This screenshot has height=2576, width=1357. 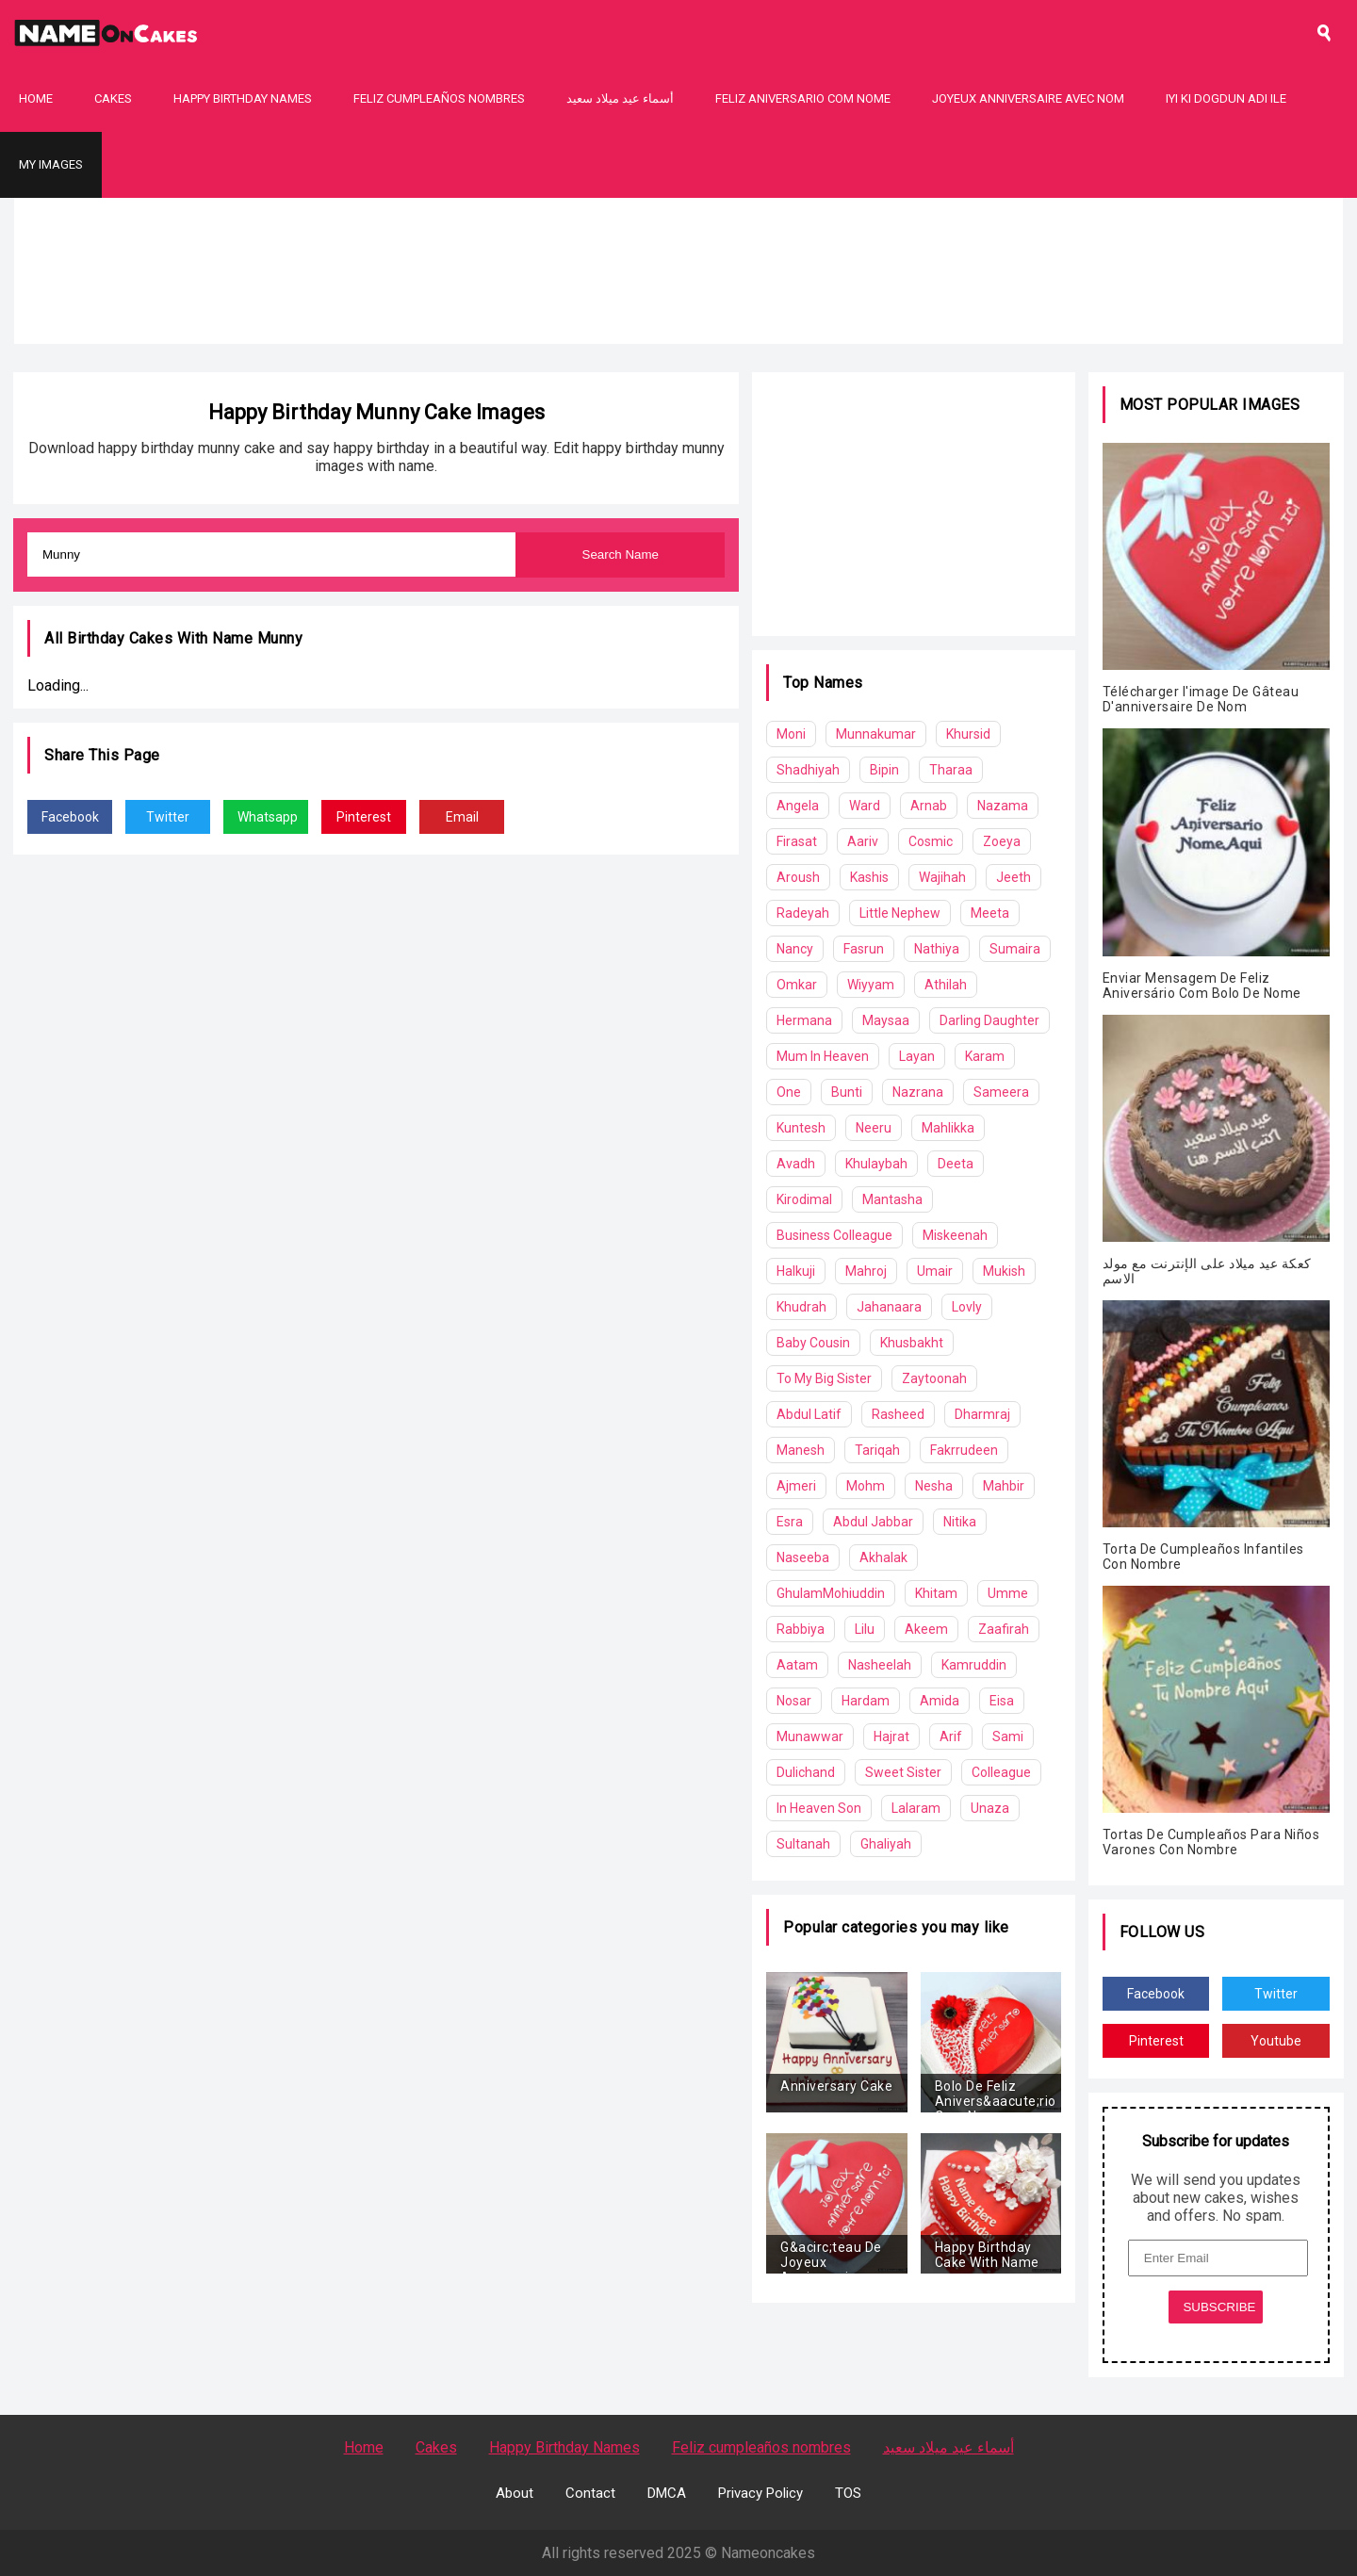 I want to click on Maysaa, so click(x=885, y=1020).